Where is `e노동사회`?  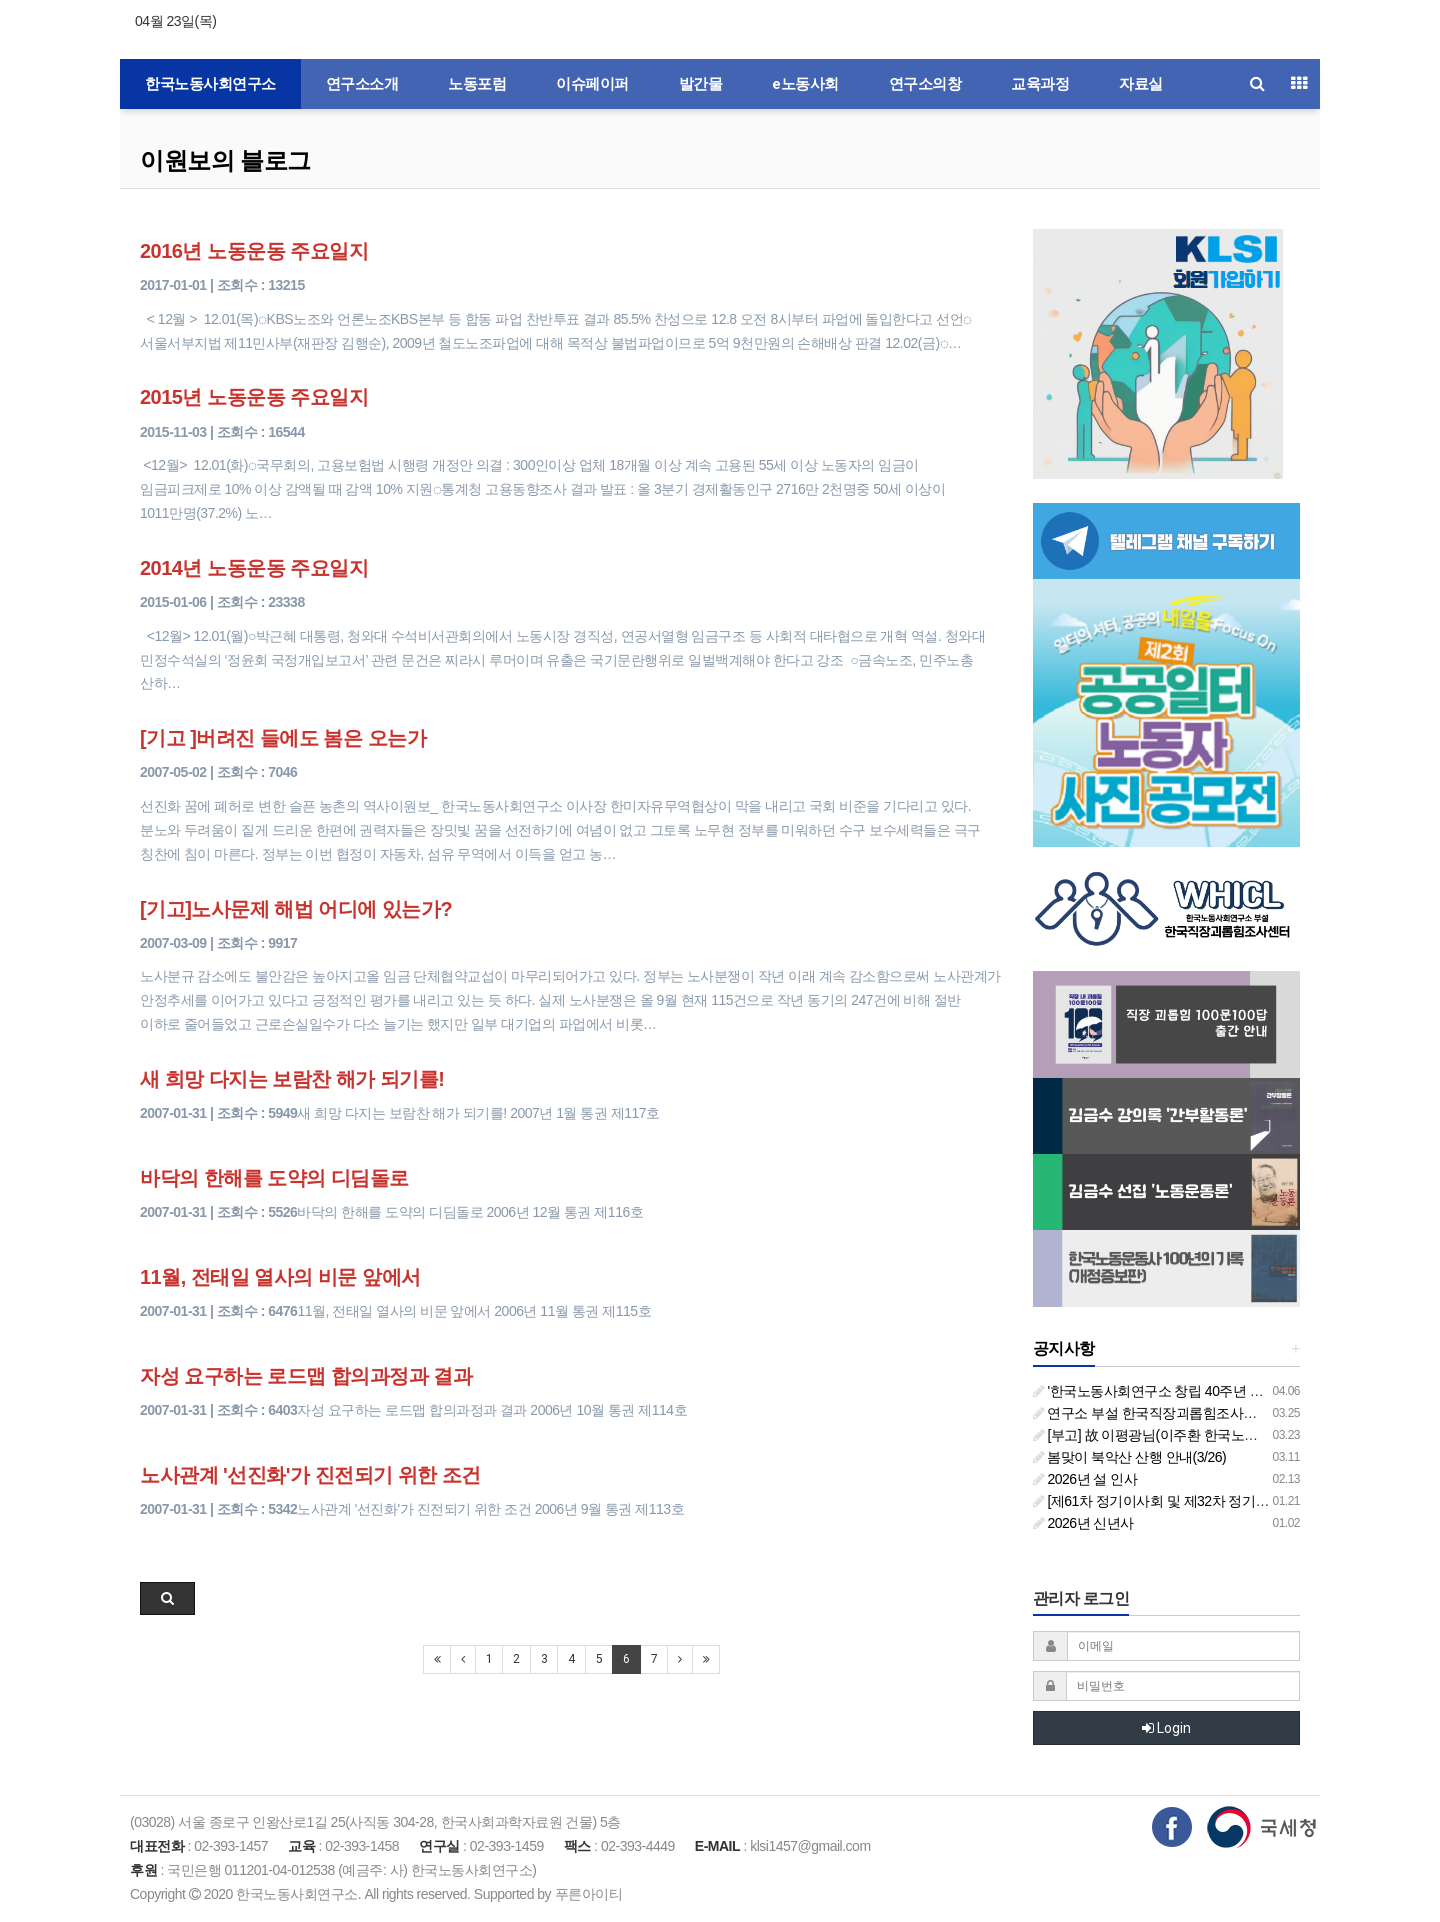
e노동사회 is located at coordinates (805, 84).